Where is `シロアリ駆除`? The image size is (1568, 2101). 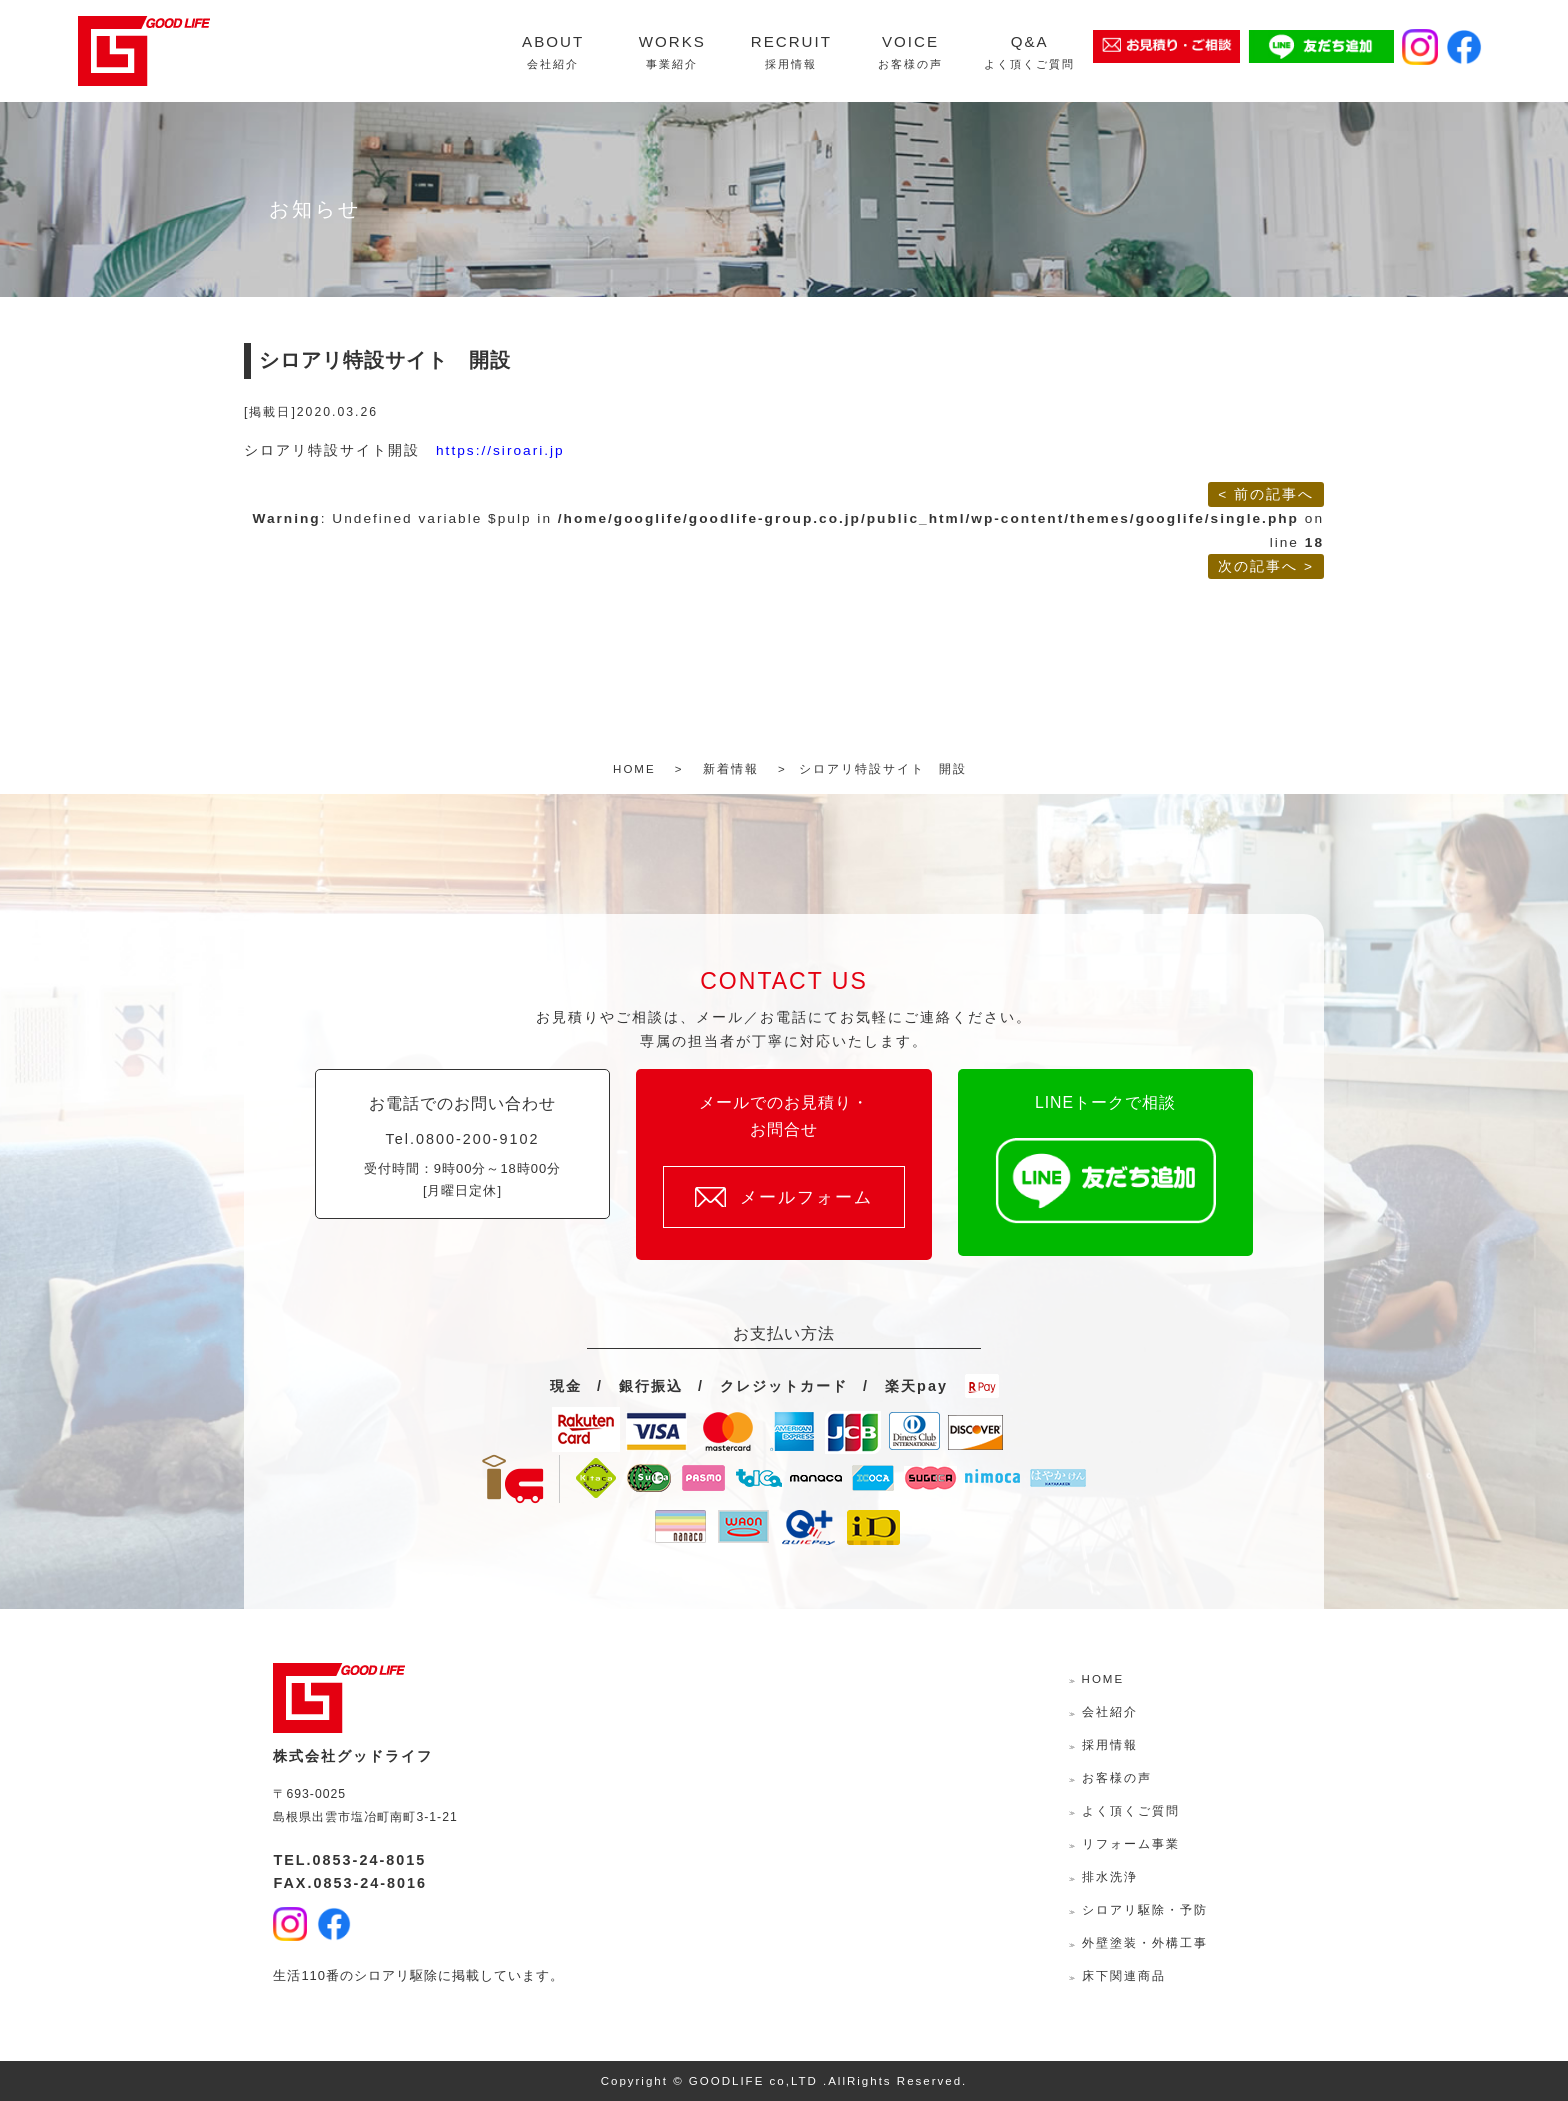
シロアリ駆除 is located at coordinates (396, 1975).